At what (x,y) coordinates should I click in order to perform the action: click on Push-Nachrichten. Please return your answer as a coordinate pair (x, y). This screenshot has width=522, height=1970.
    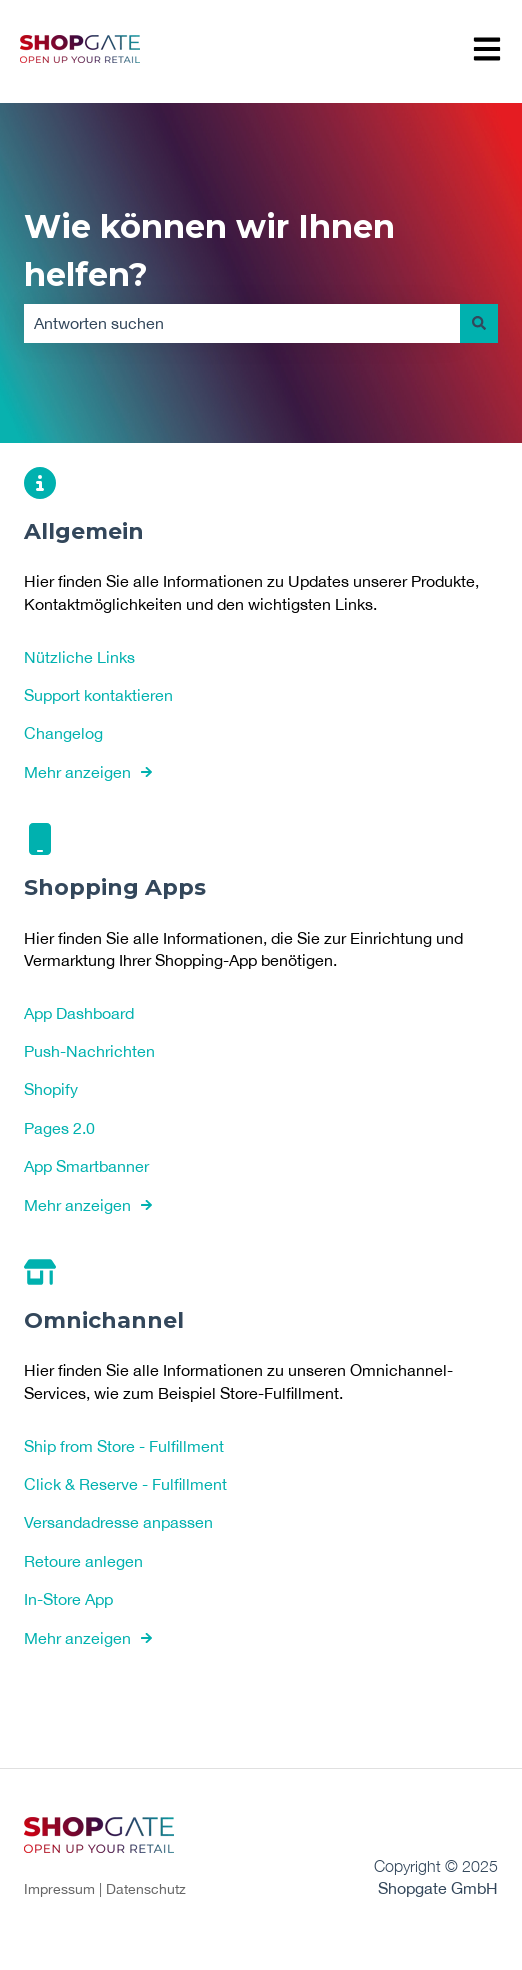
    Looking at the image, I should click on (89, 1051).